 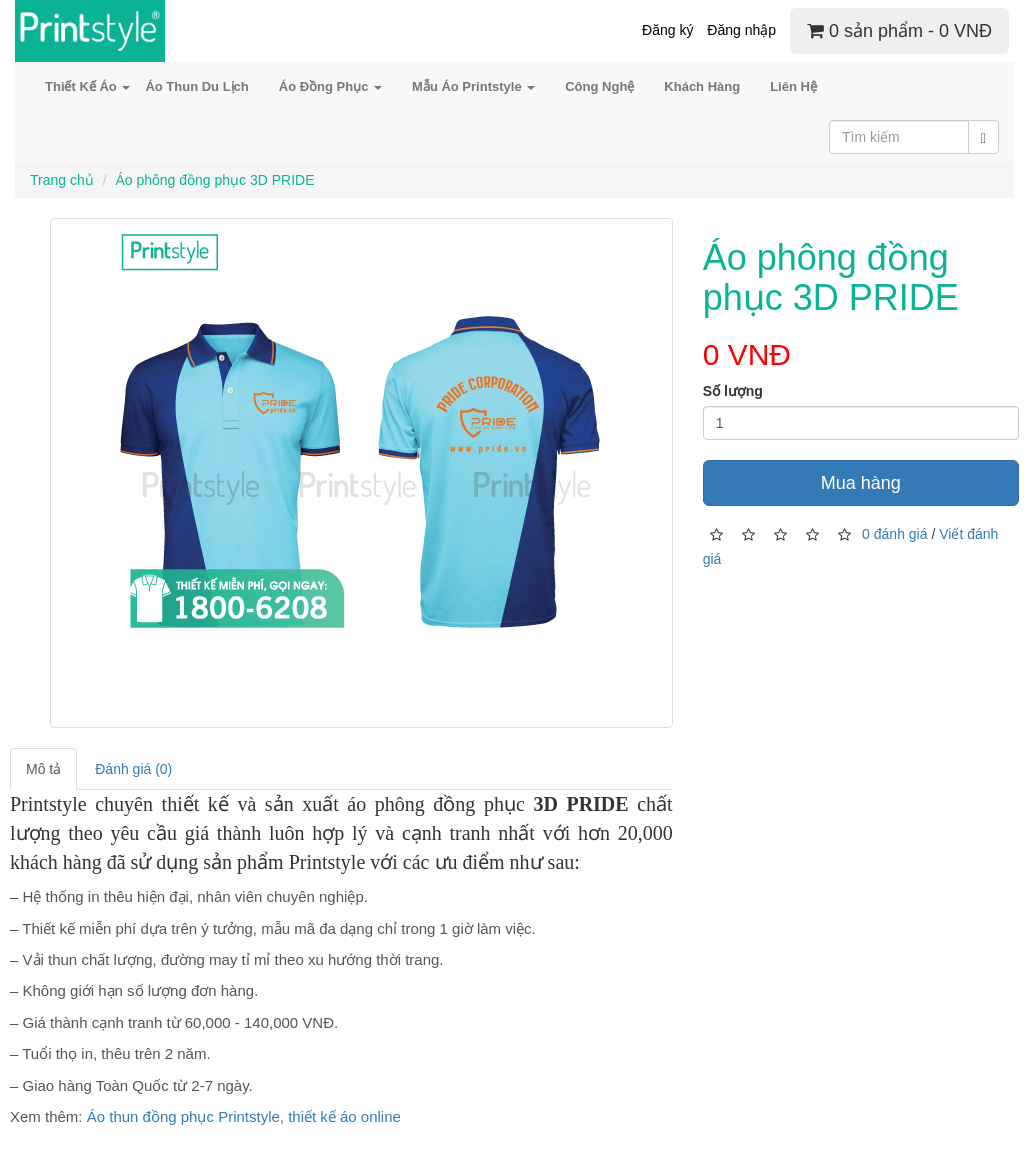 What do you see at coordinates (599, 86) in the screenshot?
I see `Công Nghệ` at bounding box center [599, 86].